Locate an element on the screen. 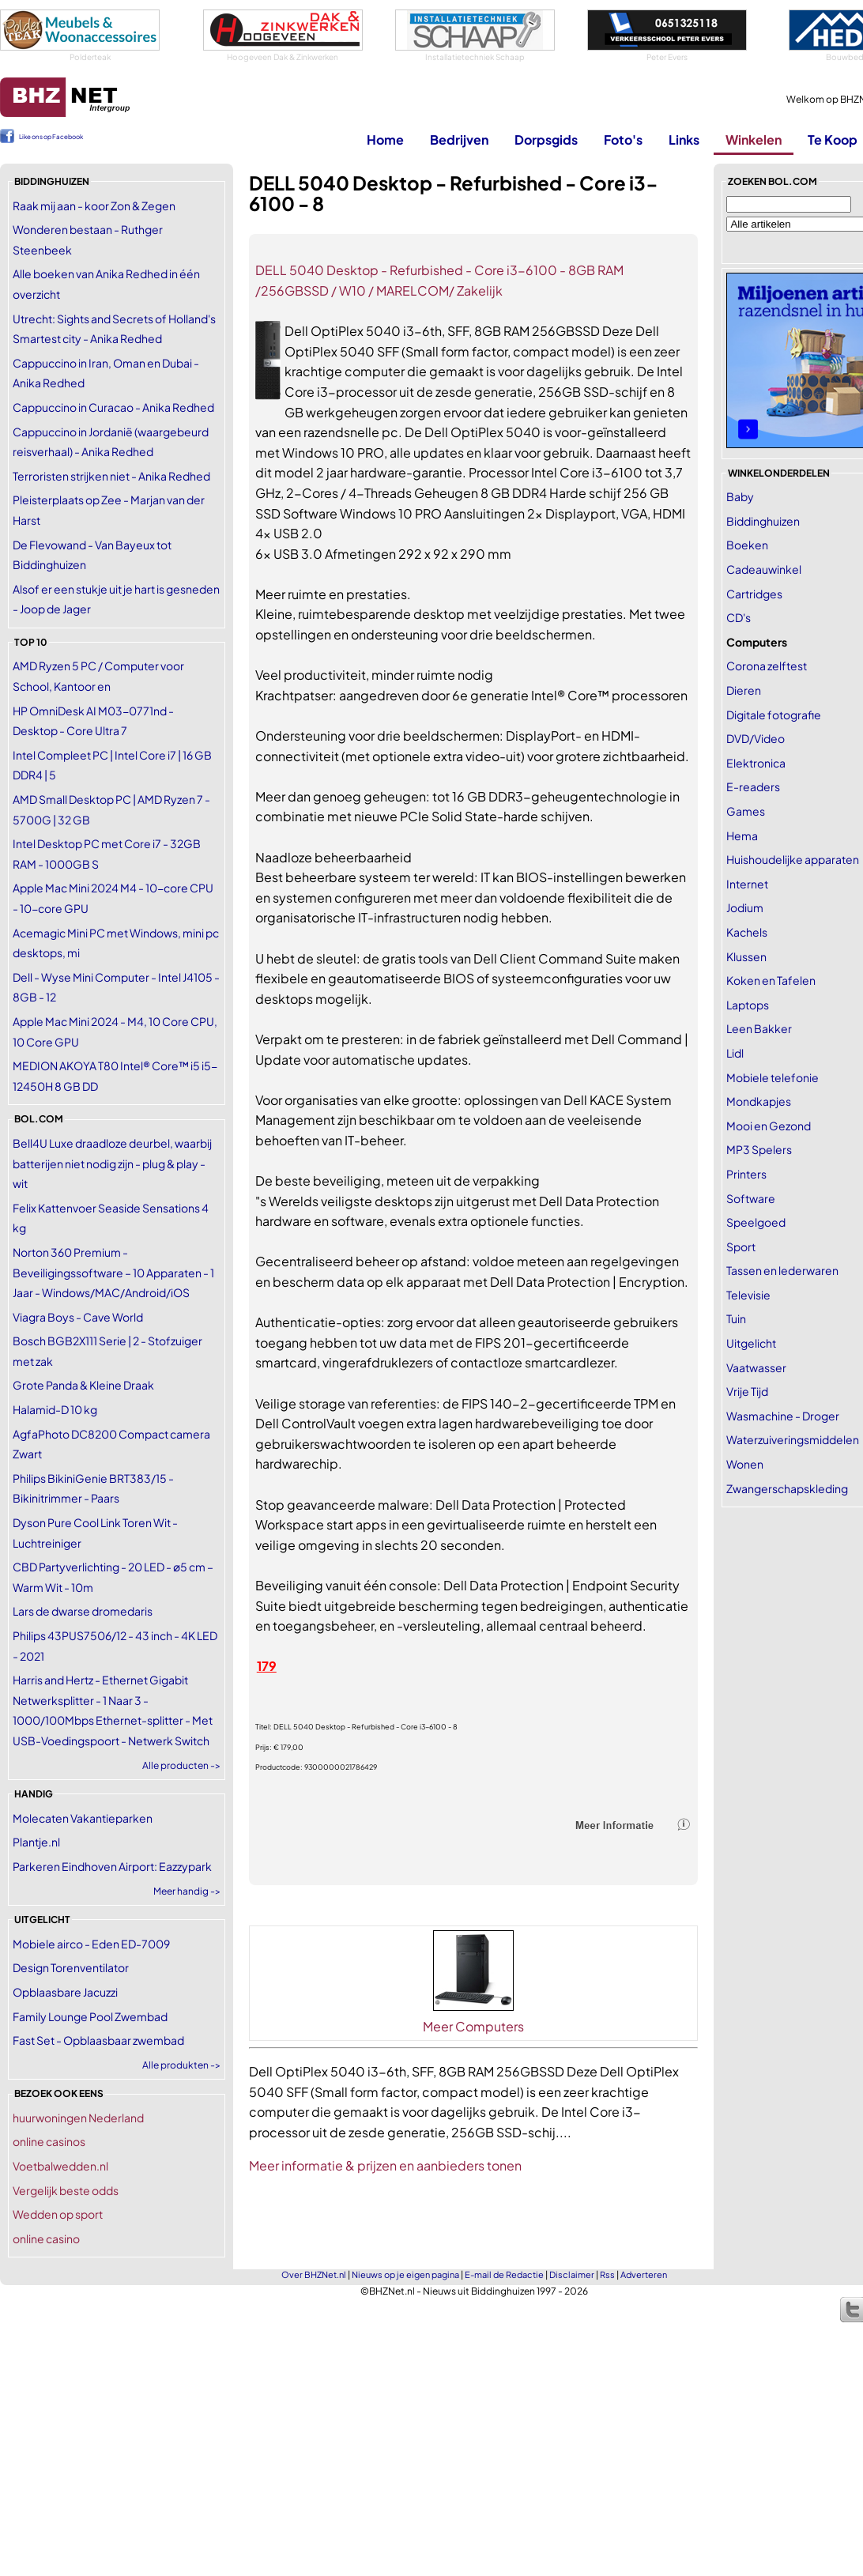 This screenshot has height=2576, width=863. Nieuws op je eigen pagina is located at coordinates (405, 2274).